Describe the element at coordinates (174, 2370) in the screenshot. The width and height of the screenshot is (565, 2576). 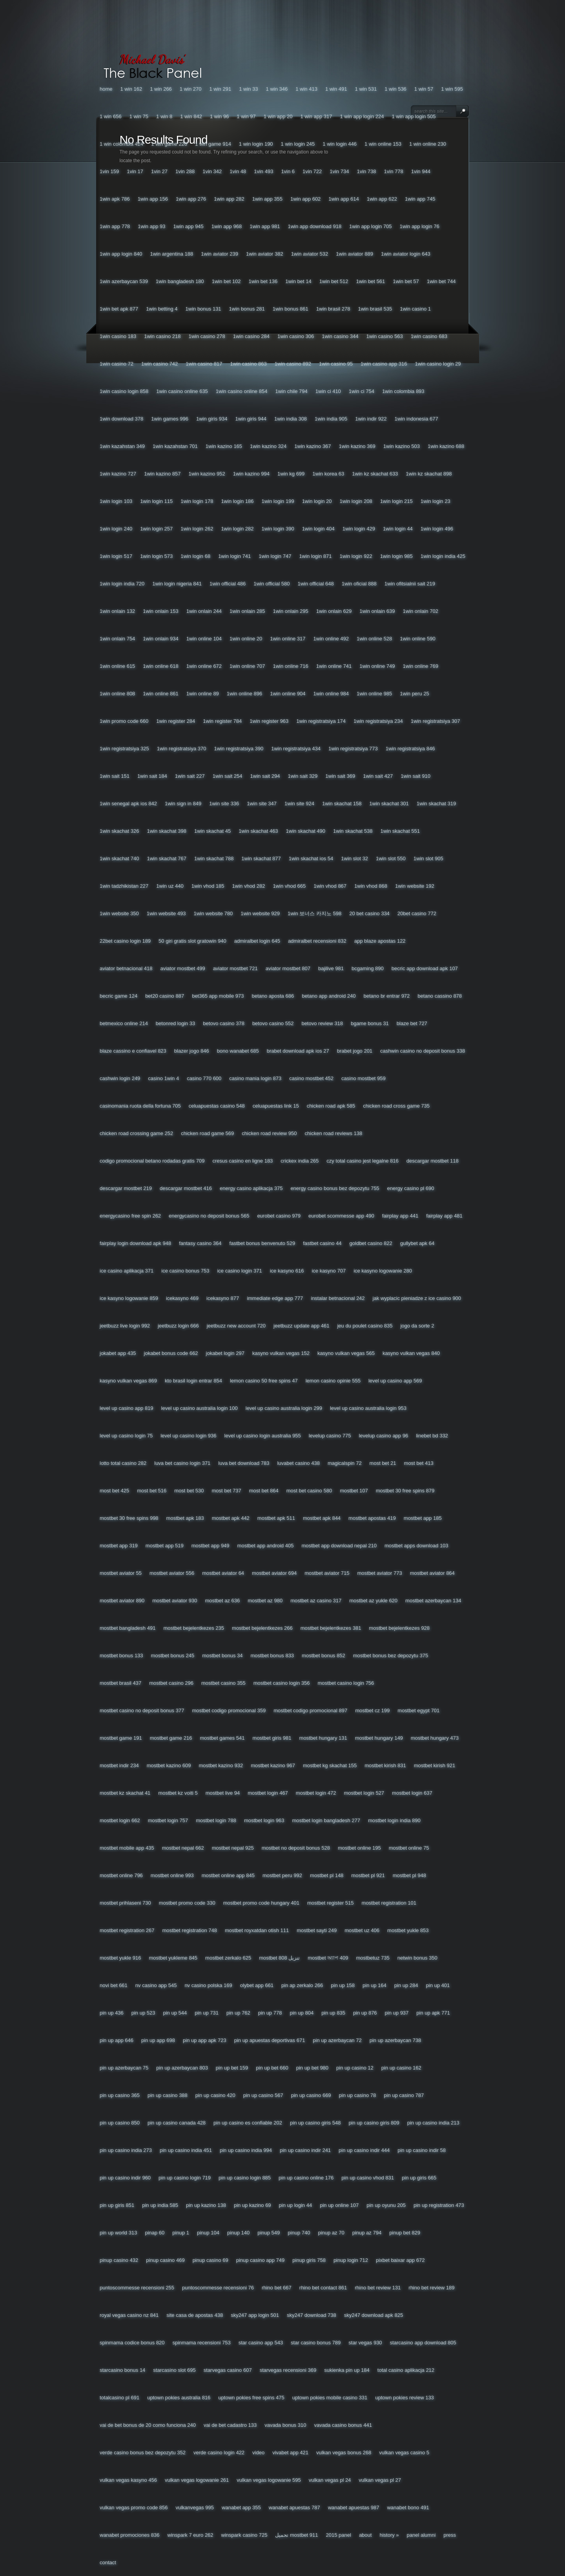
I see `Starcasino Slot 695` at that location.